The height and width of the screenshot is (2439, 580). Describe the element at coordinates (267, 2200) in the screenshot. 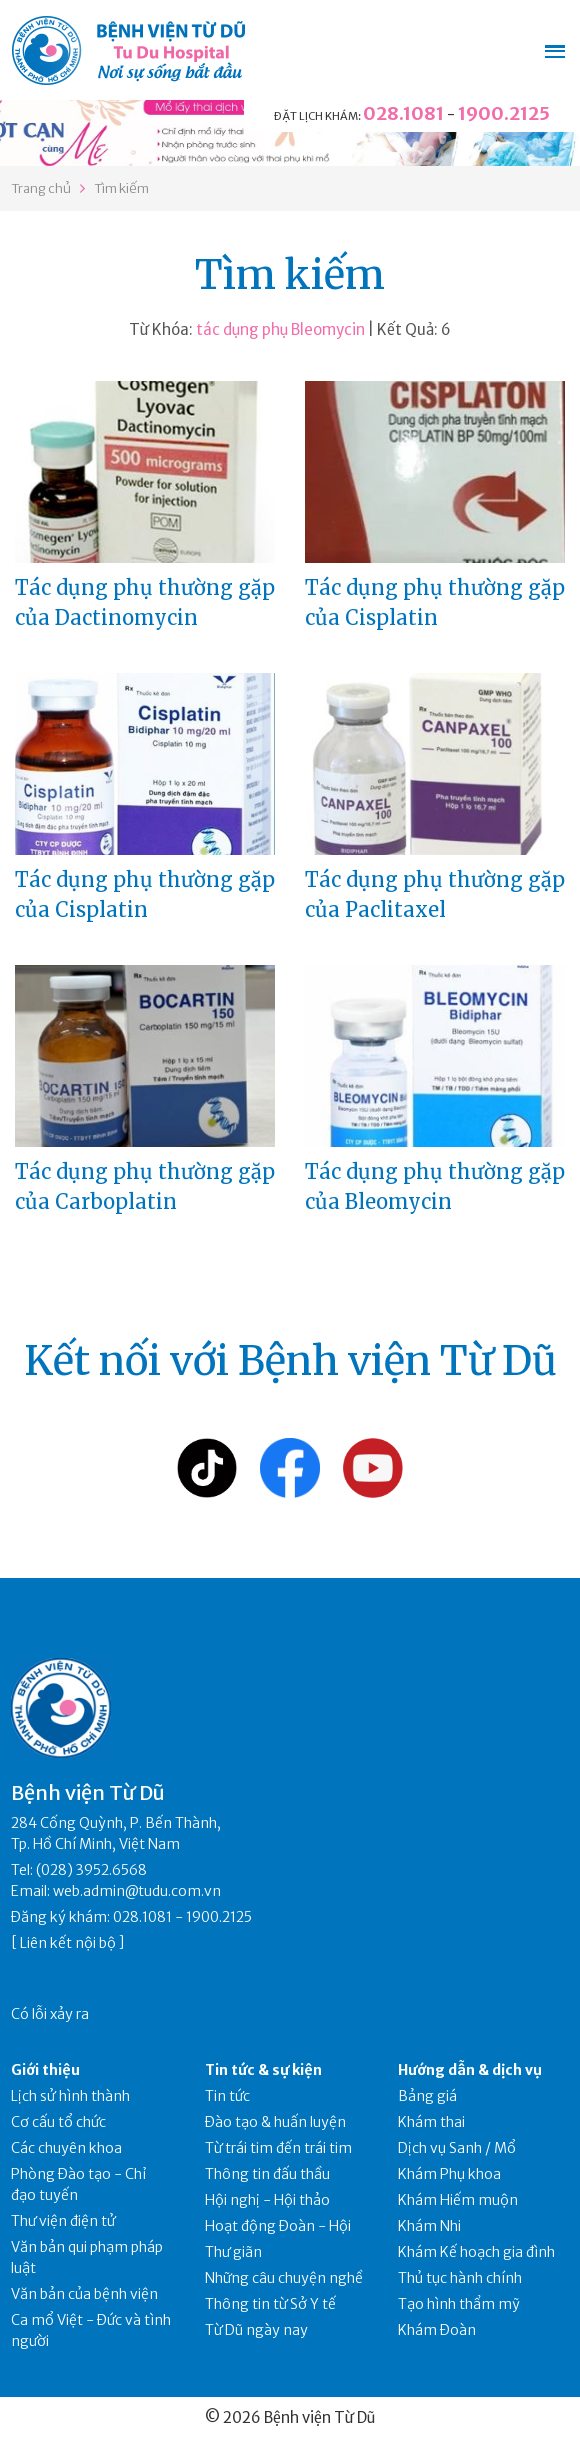

I see `Hội nghị - Hội thảo` at that location.